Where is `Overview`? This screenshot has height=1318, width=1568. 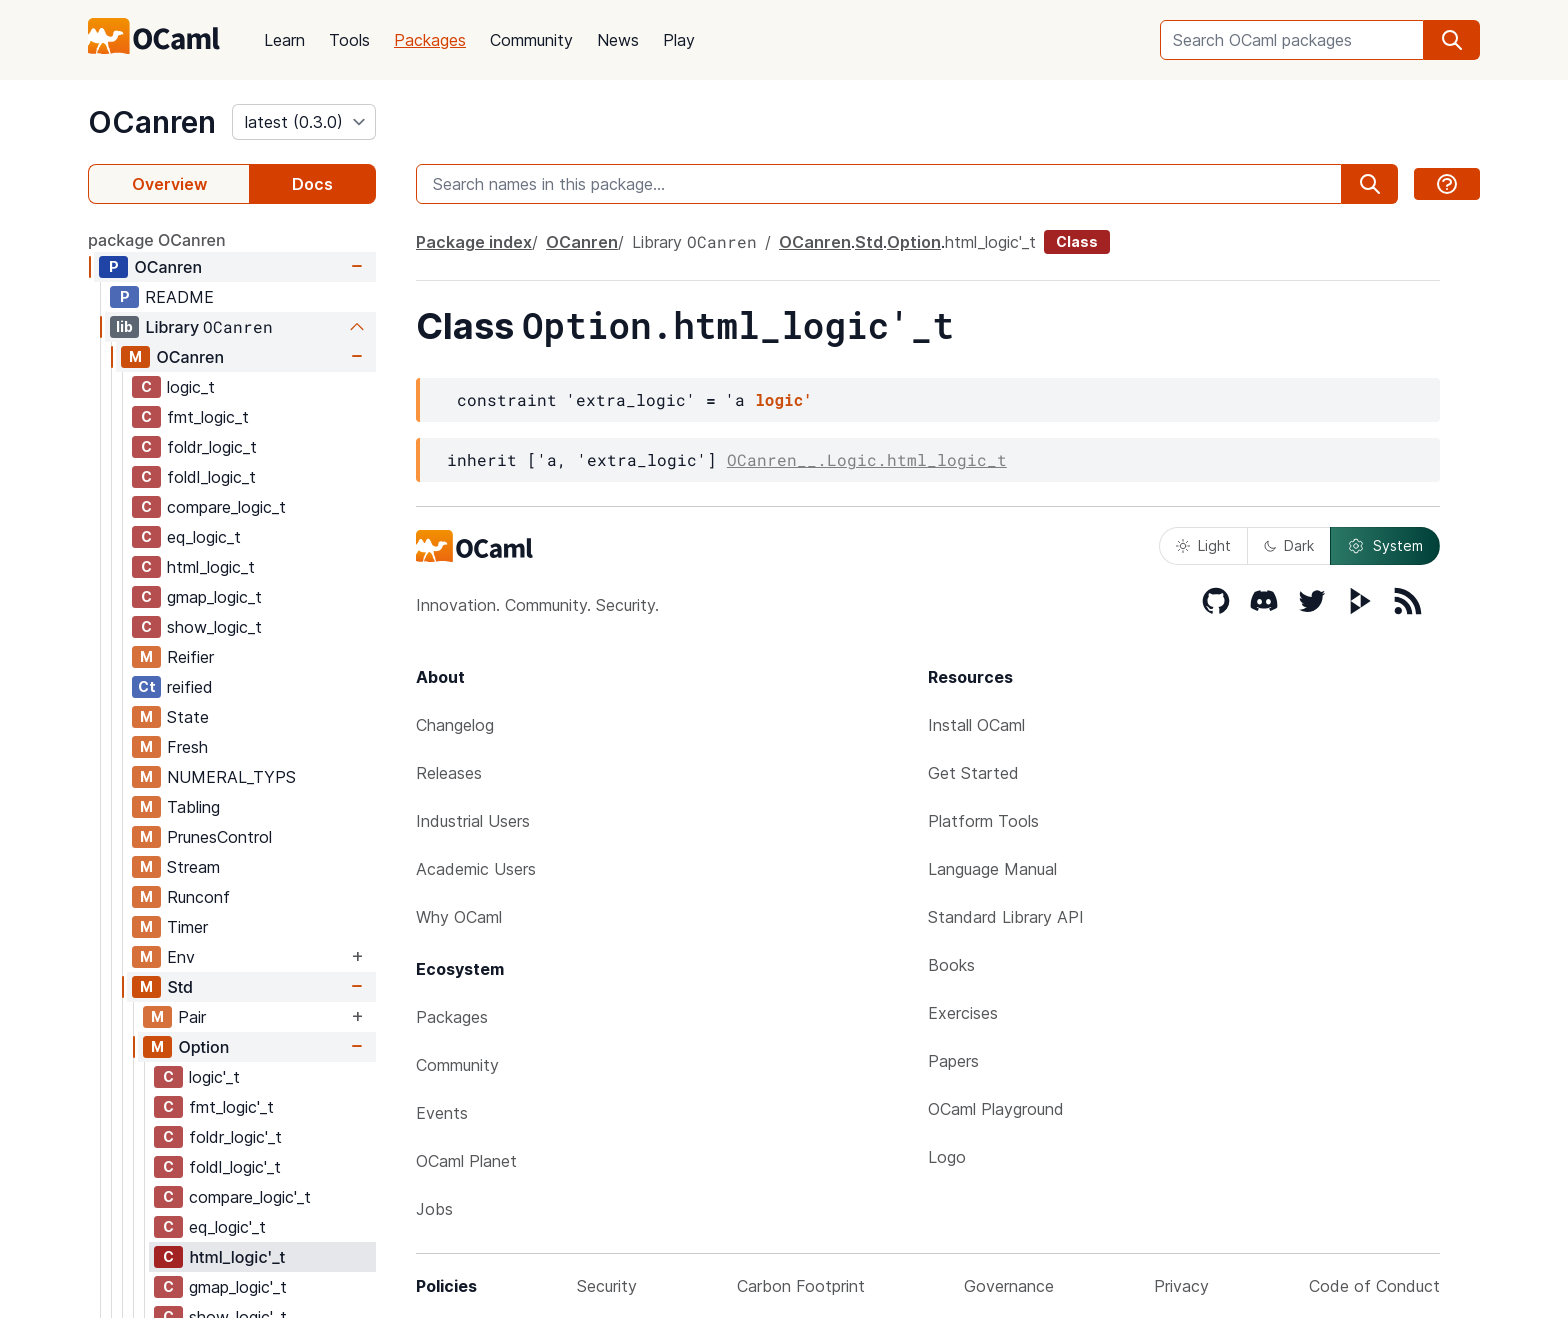
Overview is located at coordinates (169, 184).